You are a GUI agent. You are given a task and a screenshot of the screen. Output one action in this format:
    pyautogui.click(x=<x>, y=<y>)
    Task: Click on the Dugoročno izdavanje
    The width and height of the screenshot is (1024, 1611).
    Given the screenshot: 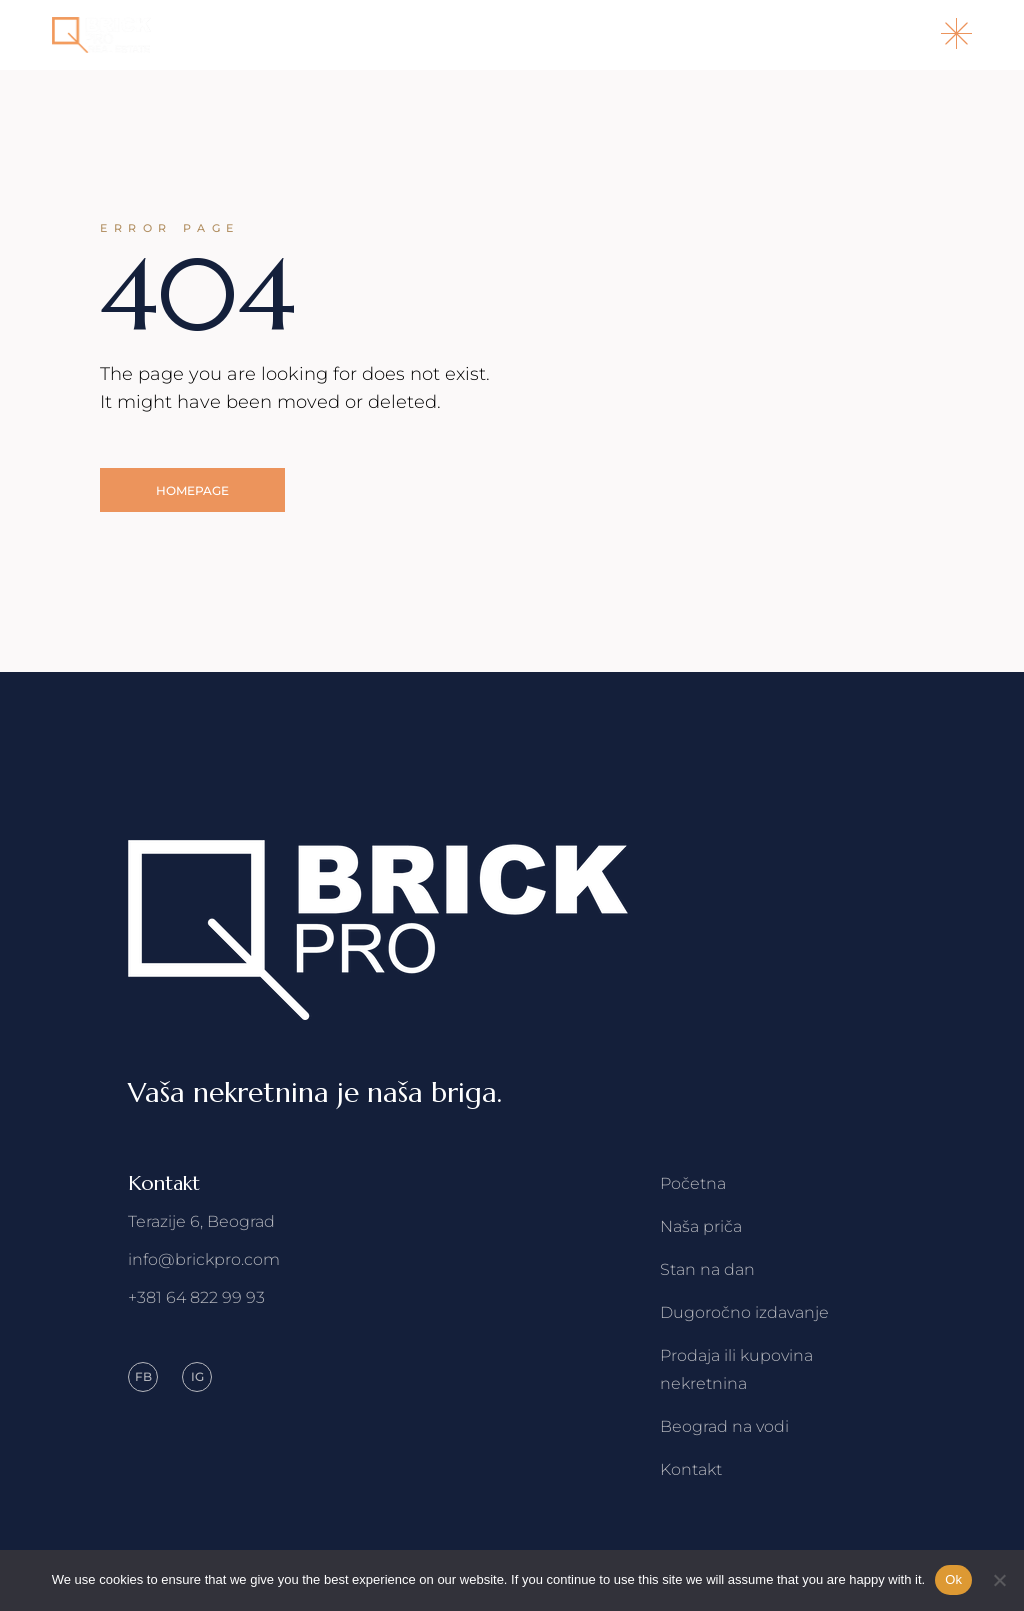 What is the action you would take?
    pyautogui.click(x=744, y=1312)
    